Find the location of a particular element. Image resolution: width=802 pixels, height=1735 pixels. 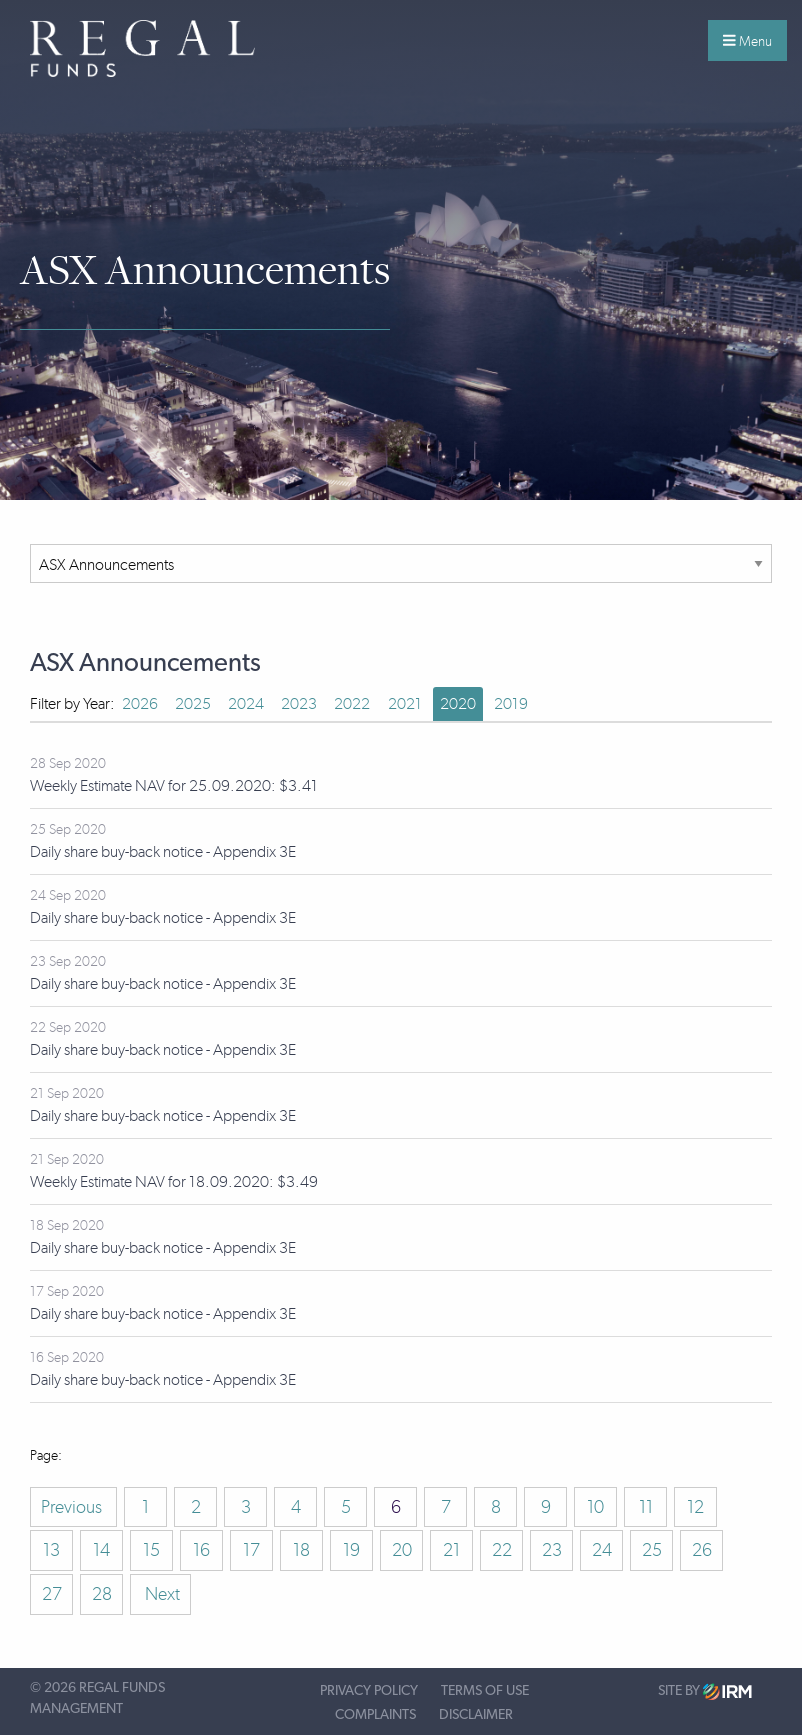

12 is located at coordinates (695, 1507).